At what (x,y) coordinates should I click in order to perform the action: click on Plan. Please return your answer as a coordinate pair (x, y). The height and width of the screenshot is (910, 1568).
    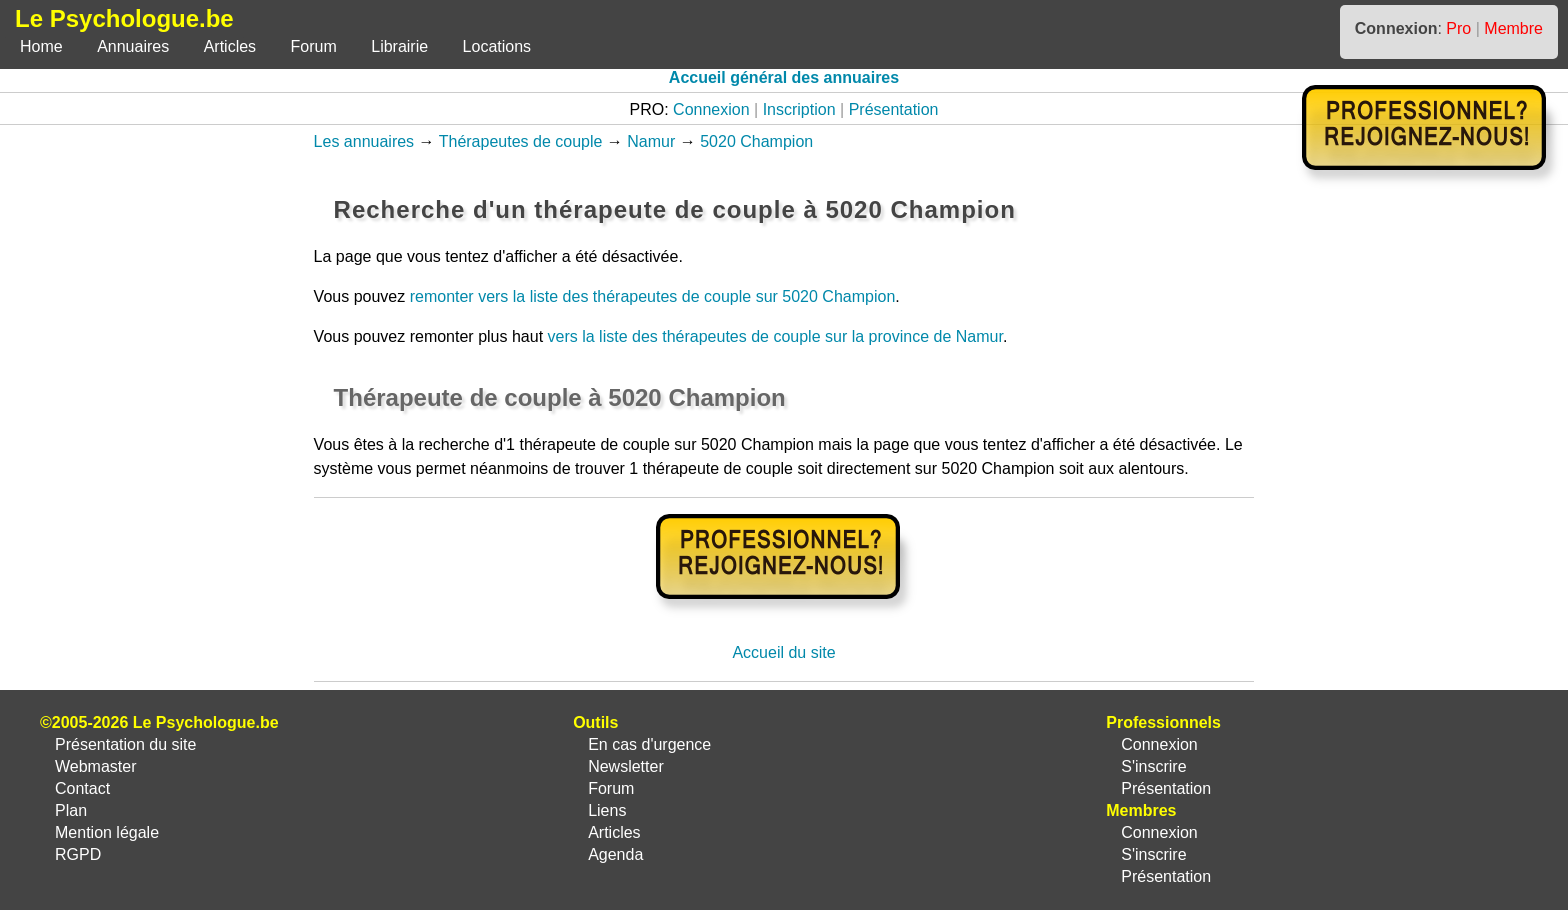
    Looking at the image, I should click on (71, 810).